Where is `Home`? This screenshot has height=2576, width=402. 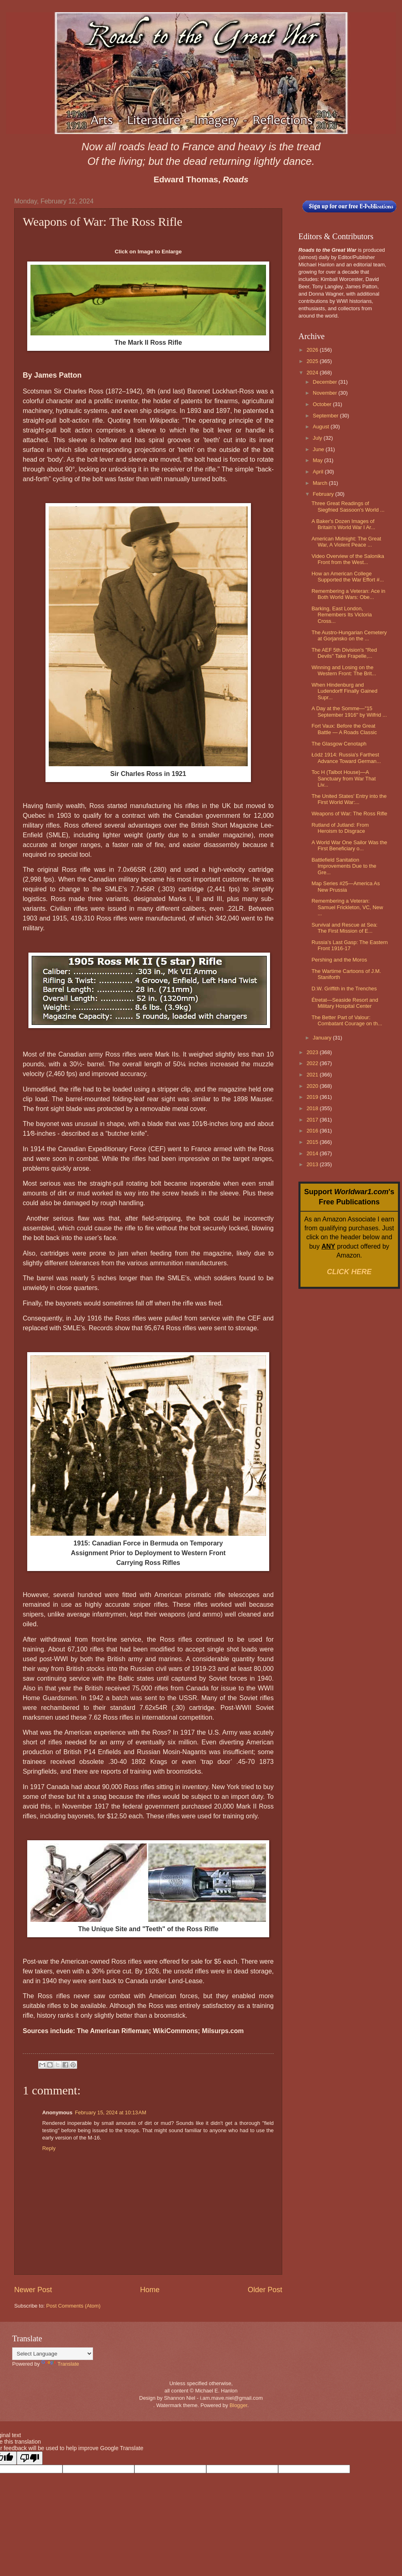
Home is located at coordinates (150, 2290).